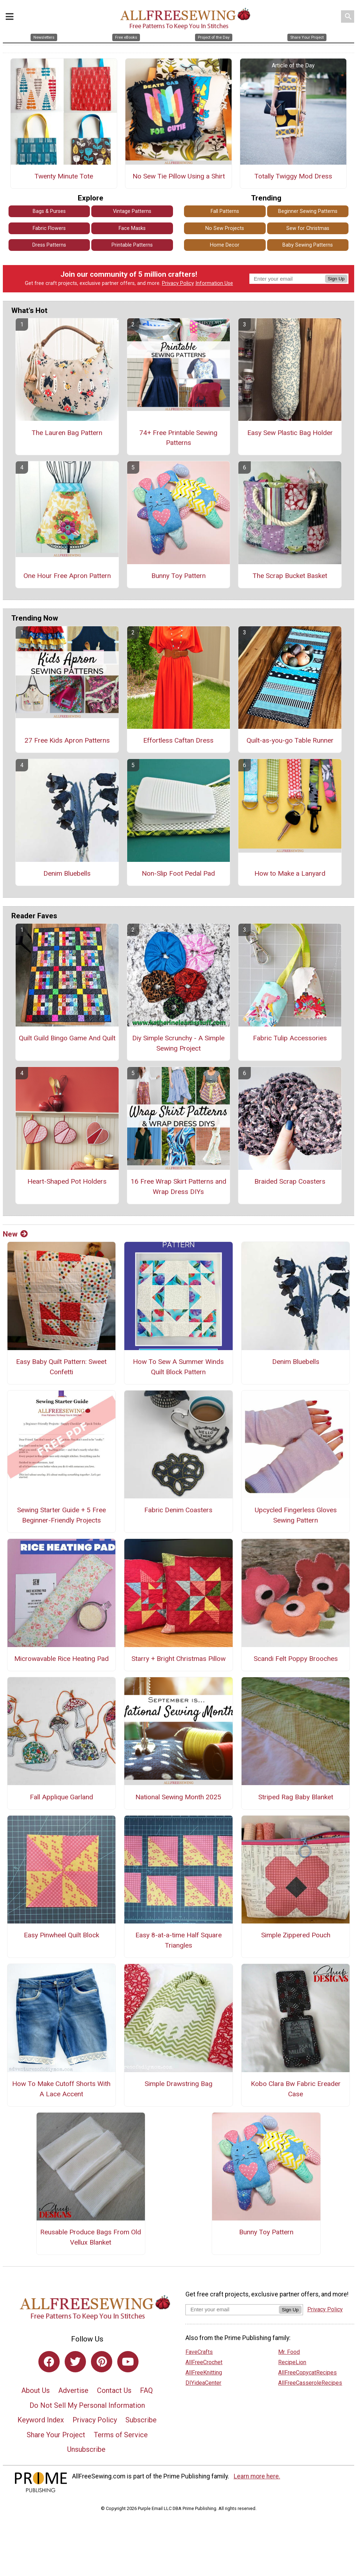 Image resolution: width=357 pixels, height=2576 pixels. Describe the element at coordinates (87, 2406) in the screenshot. I see `Do Not Sell My Personal Information` at that location.